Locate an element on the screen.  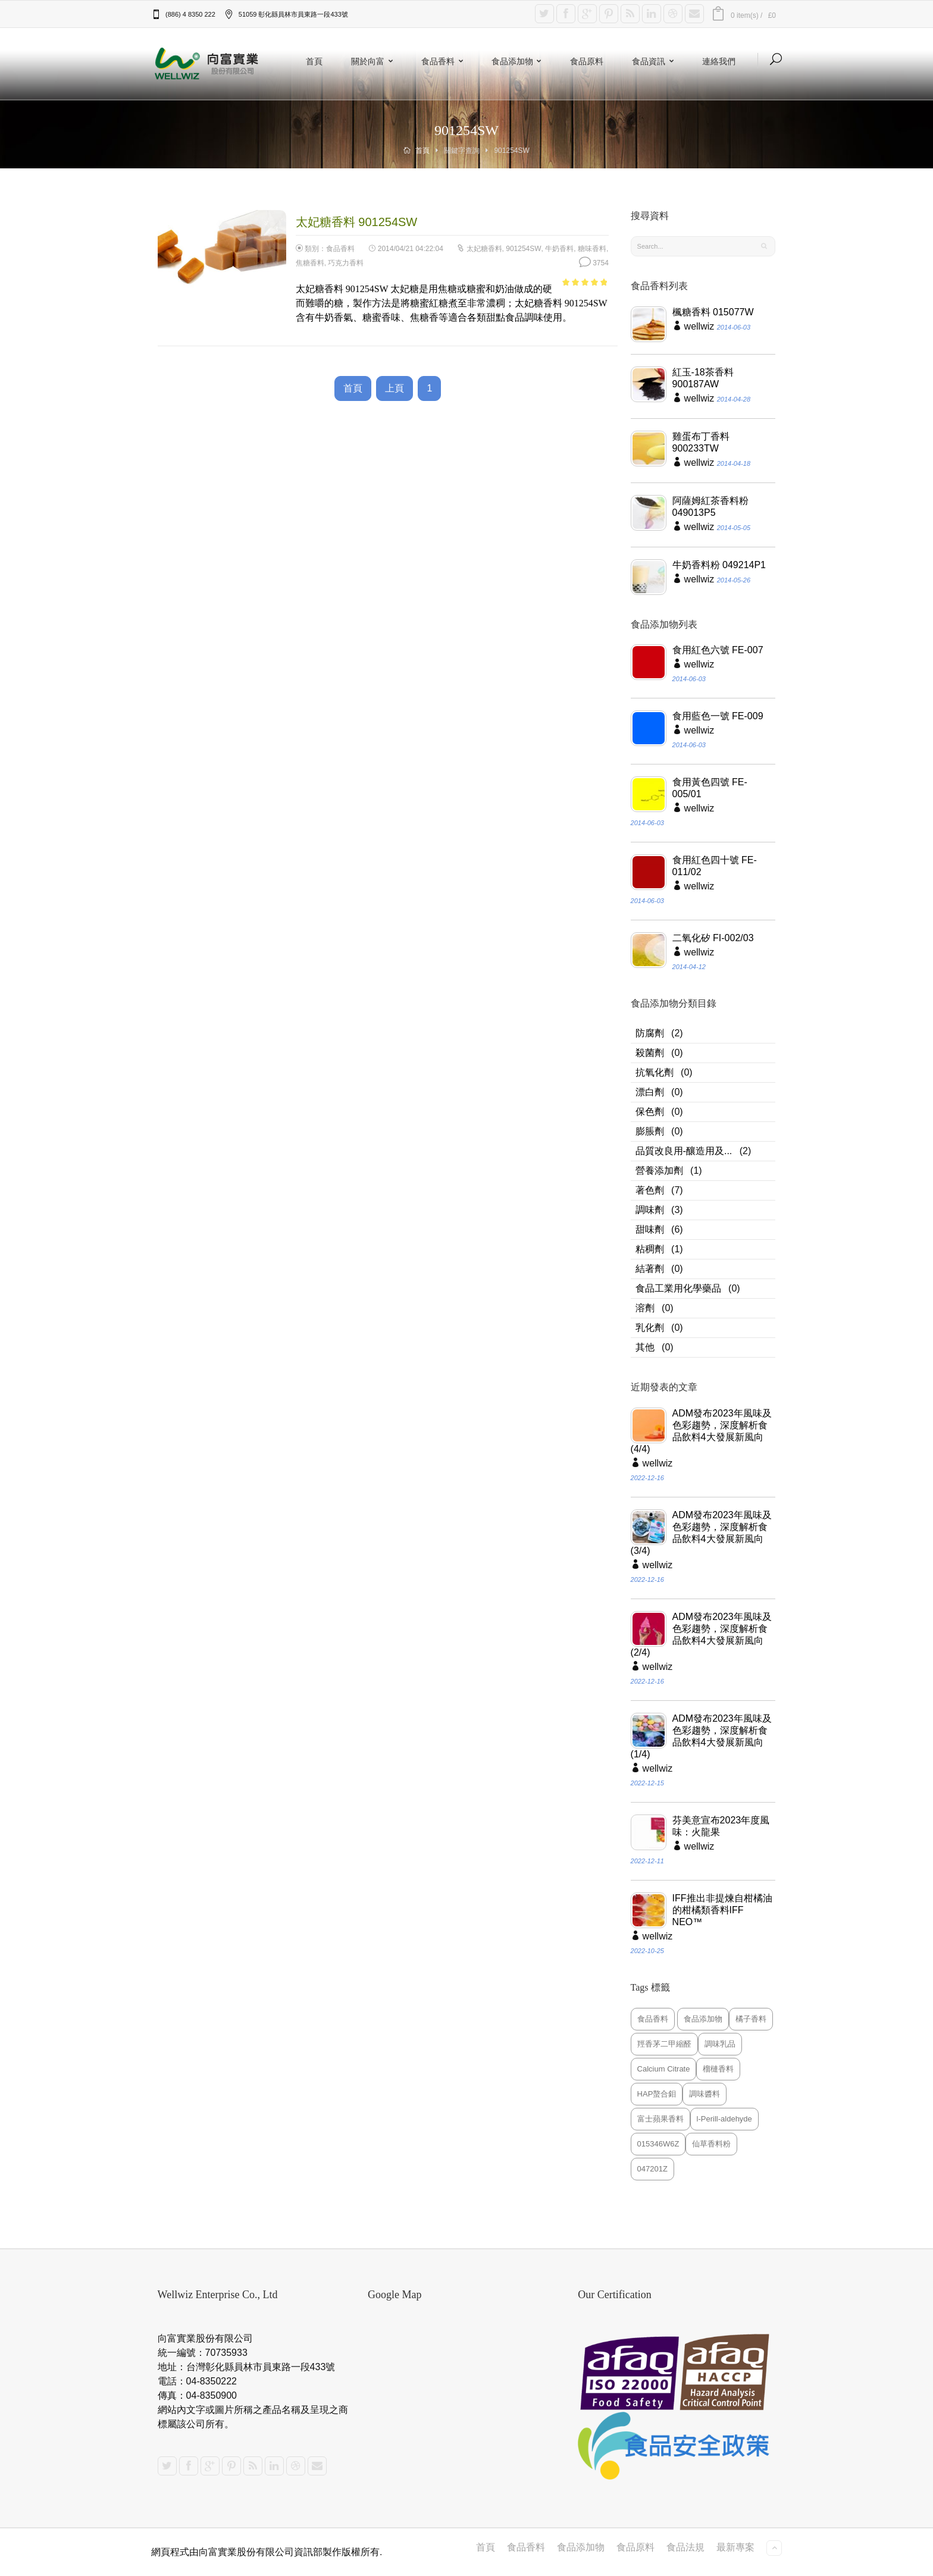
結著劑 is located at coordinates (649, 1269).